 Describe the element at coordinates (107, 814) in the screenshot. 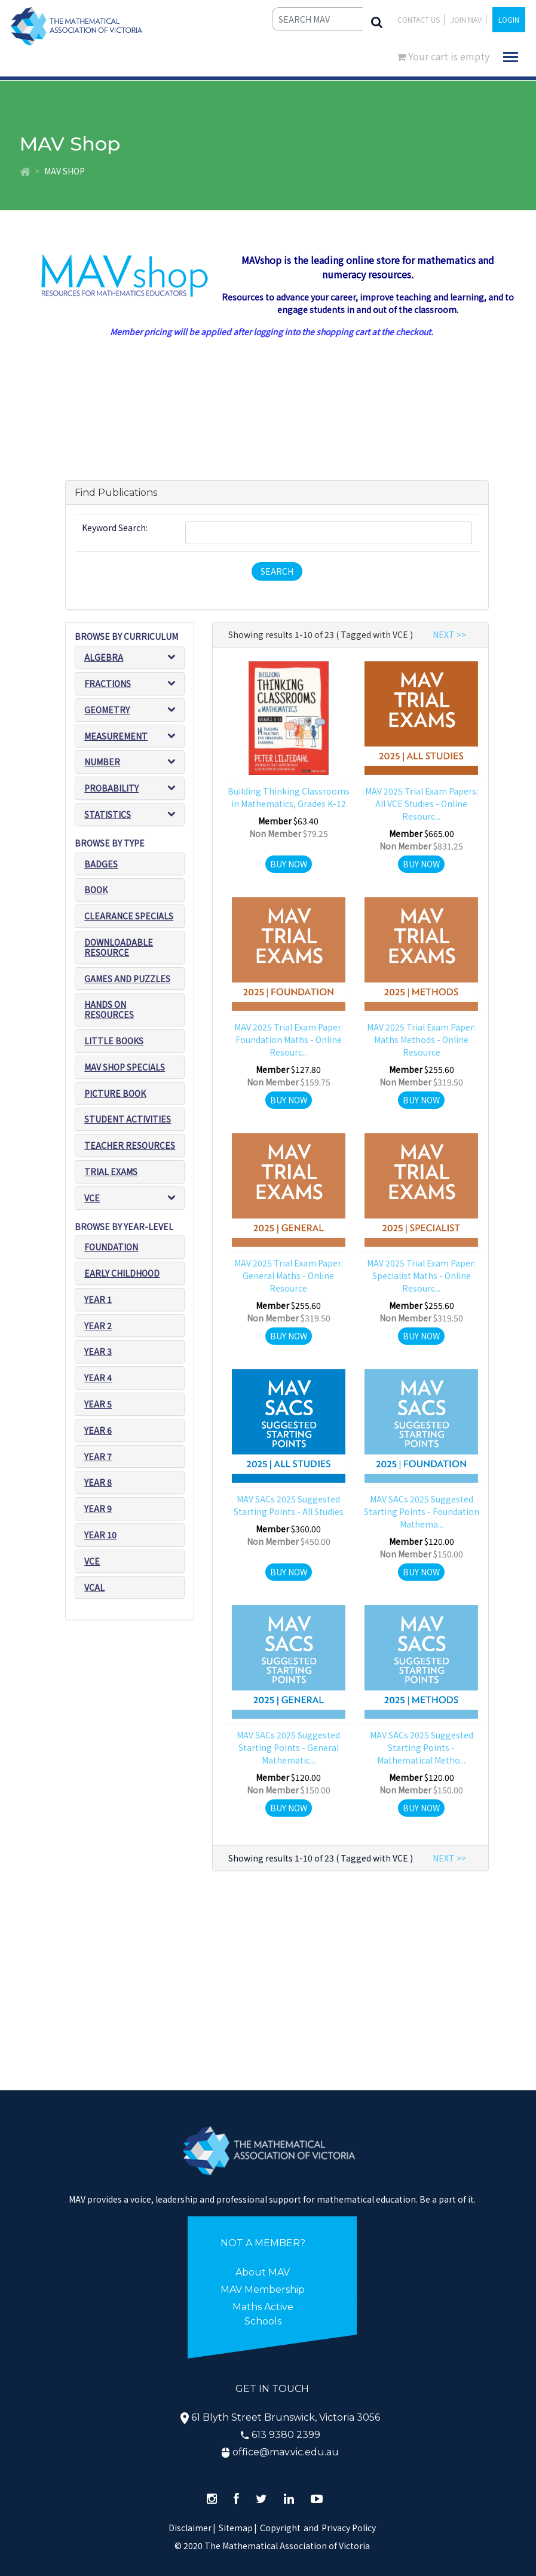

I see `Statistics` at that location.